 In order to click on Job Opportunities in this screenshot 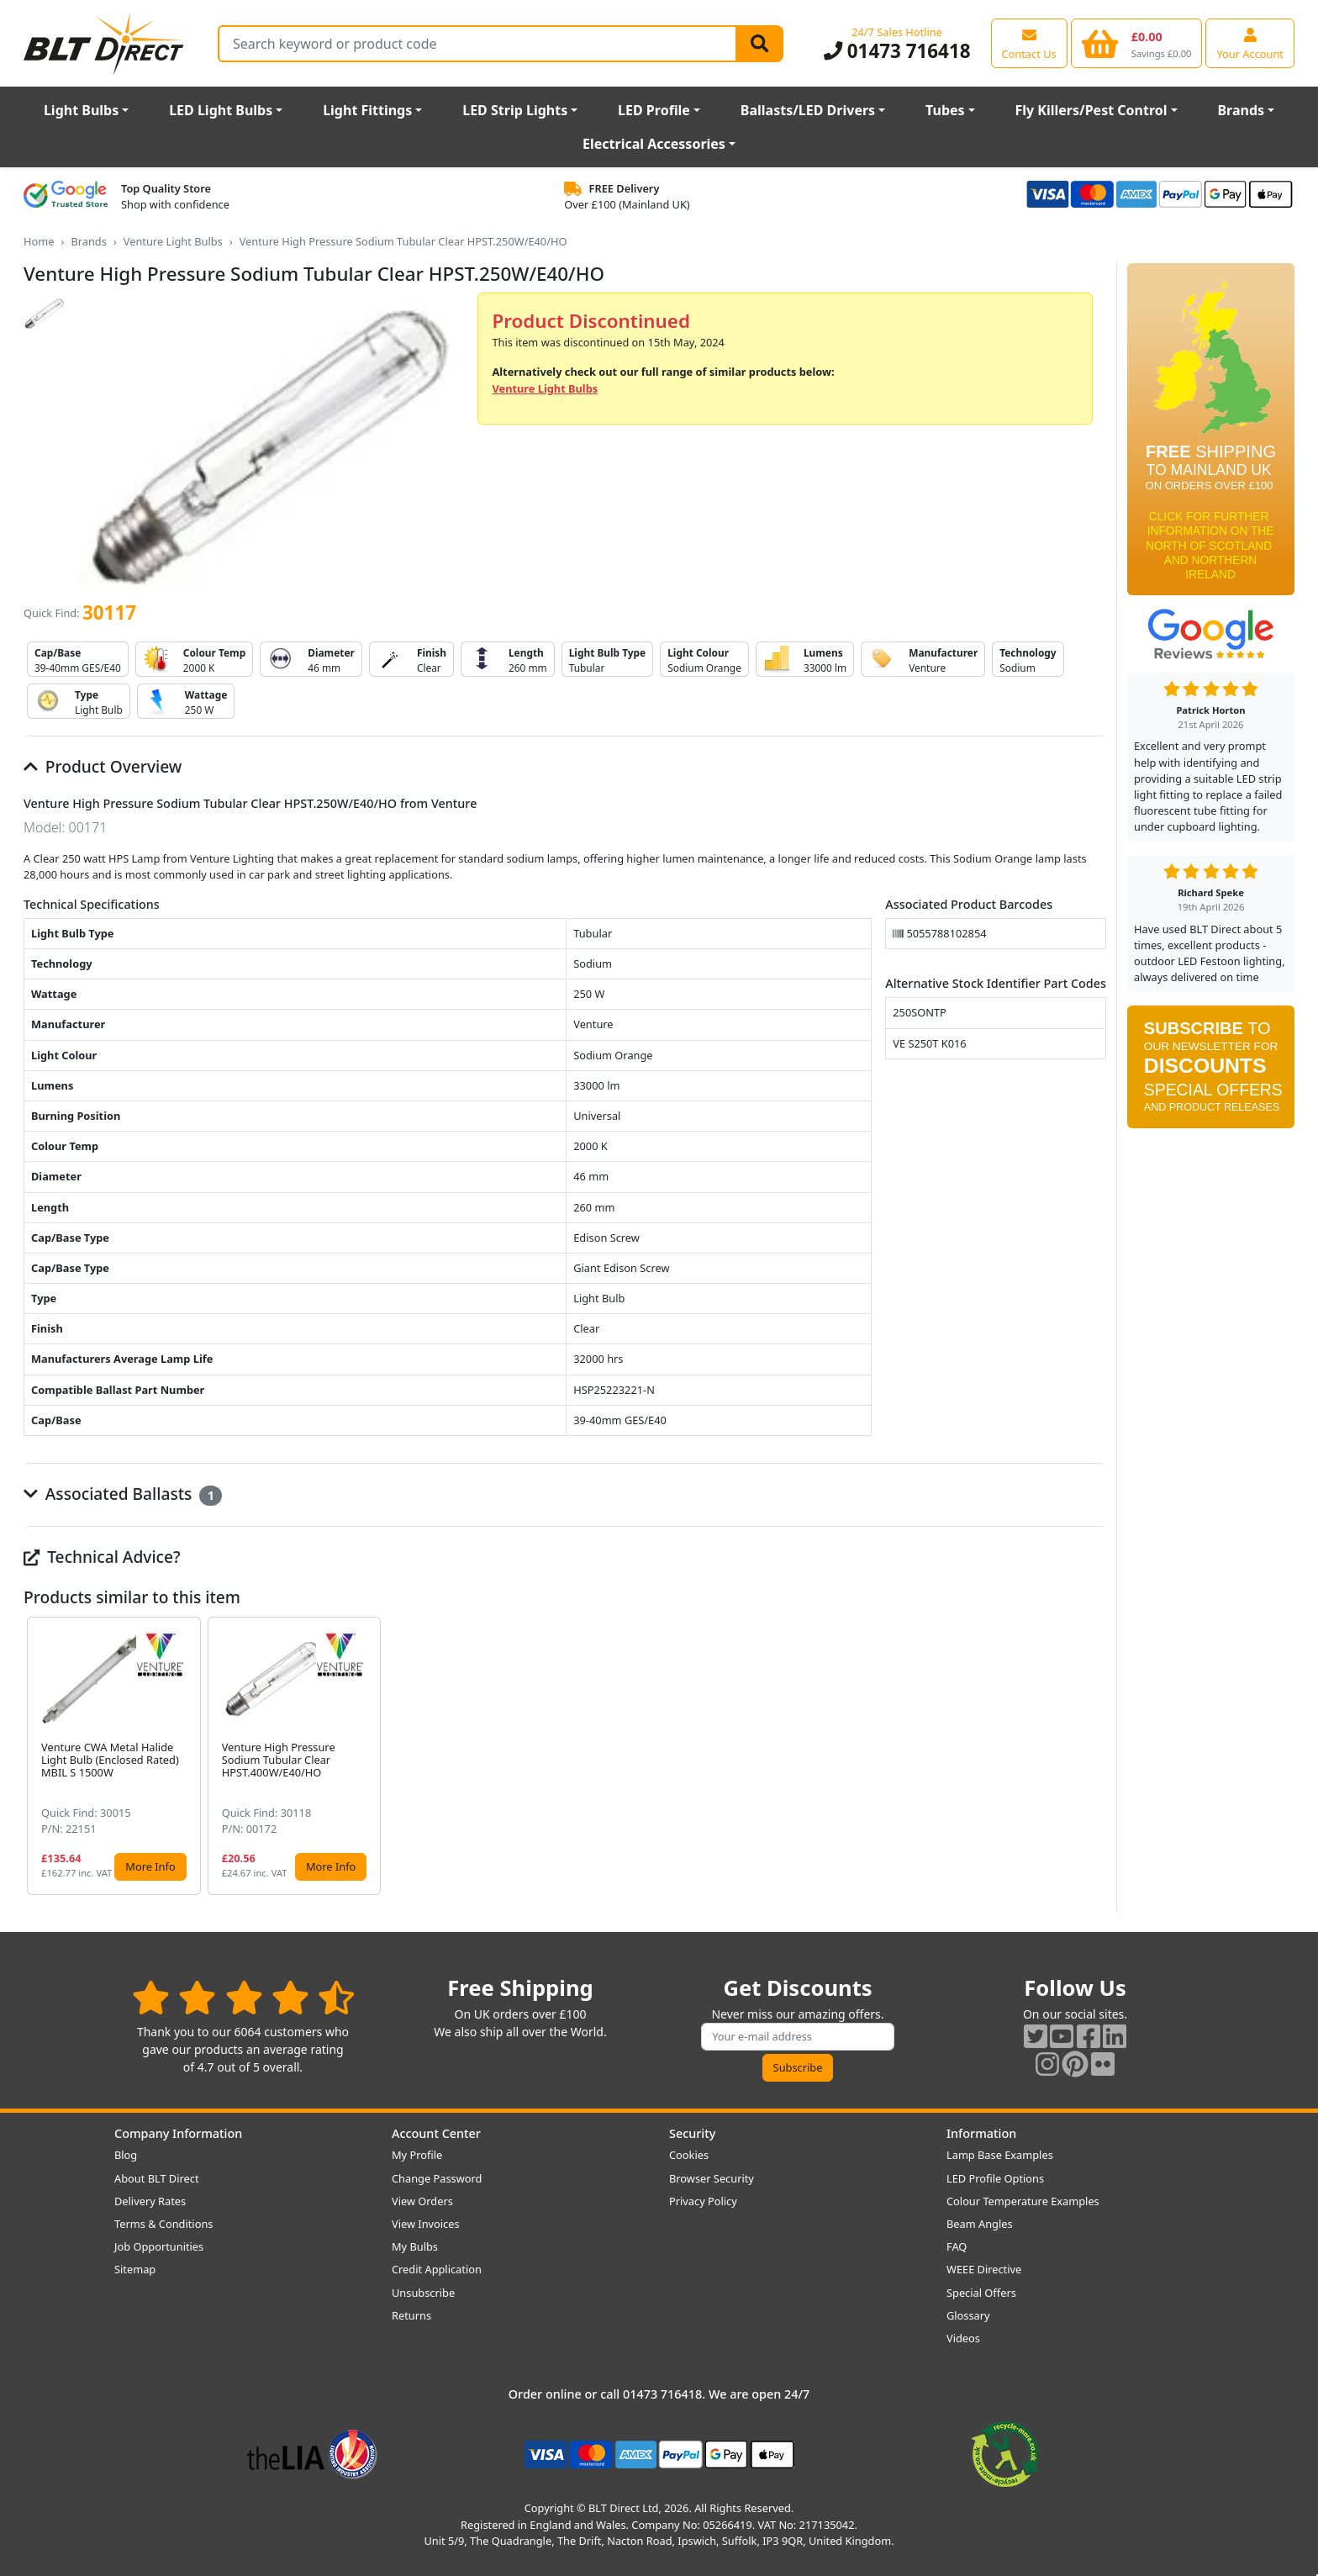, I will do `click(158, 2246)`.